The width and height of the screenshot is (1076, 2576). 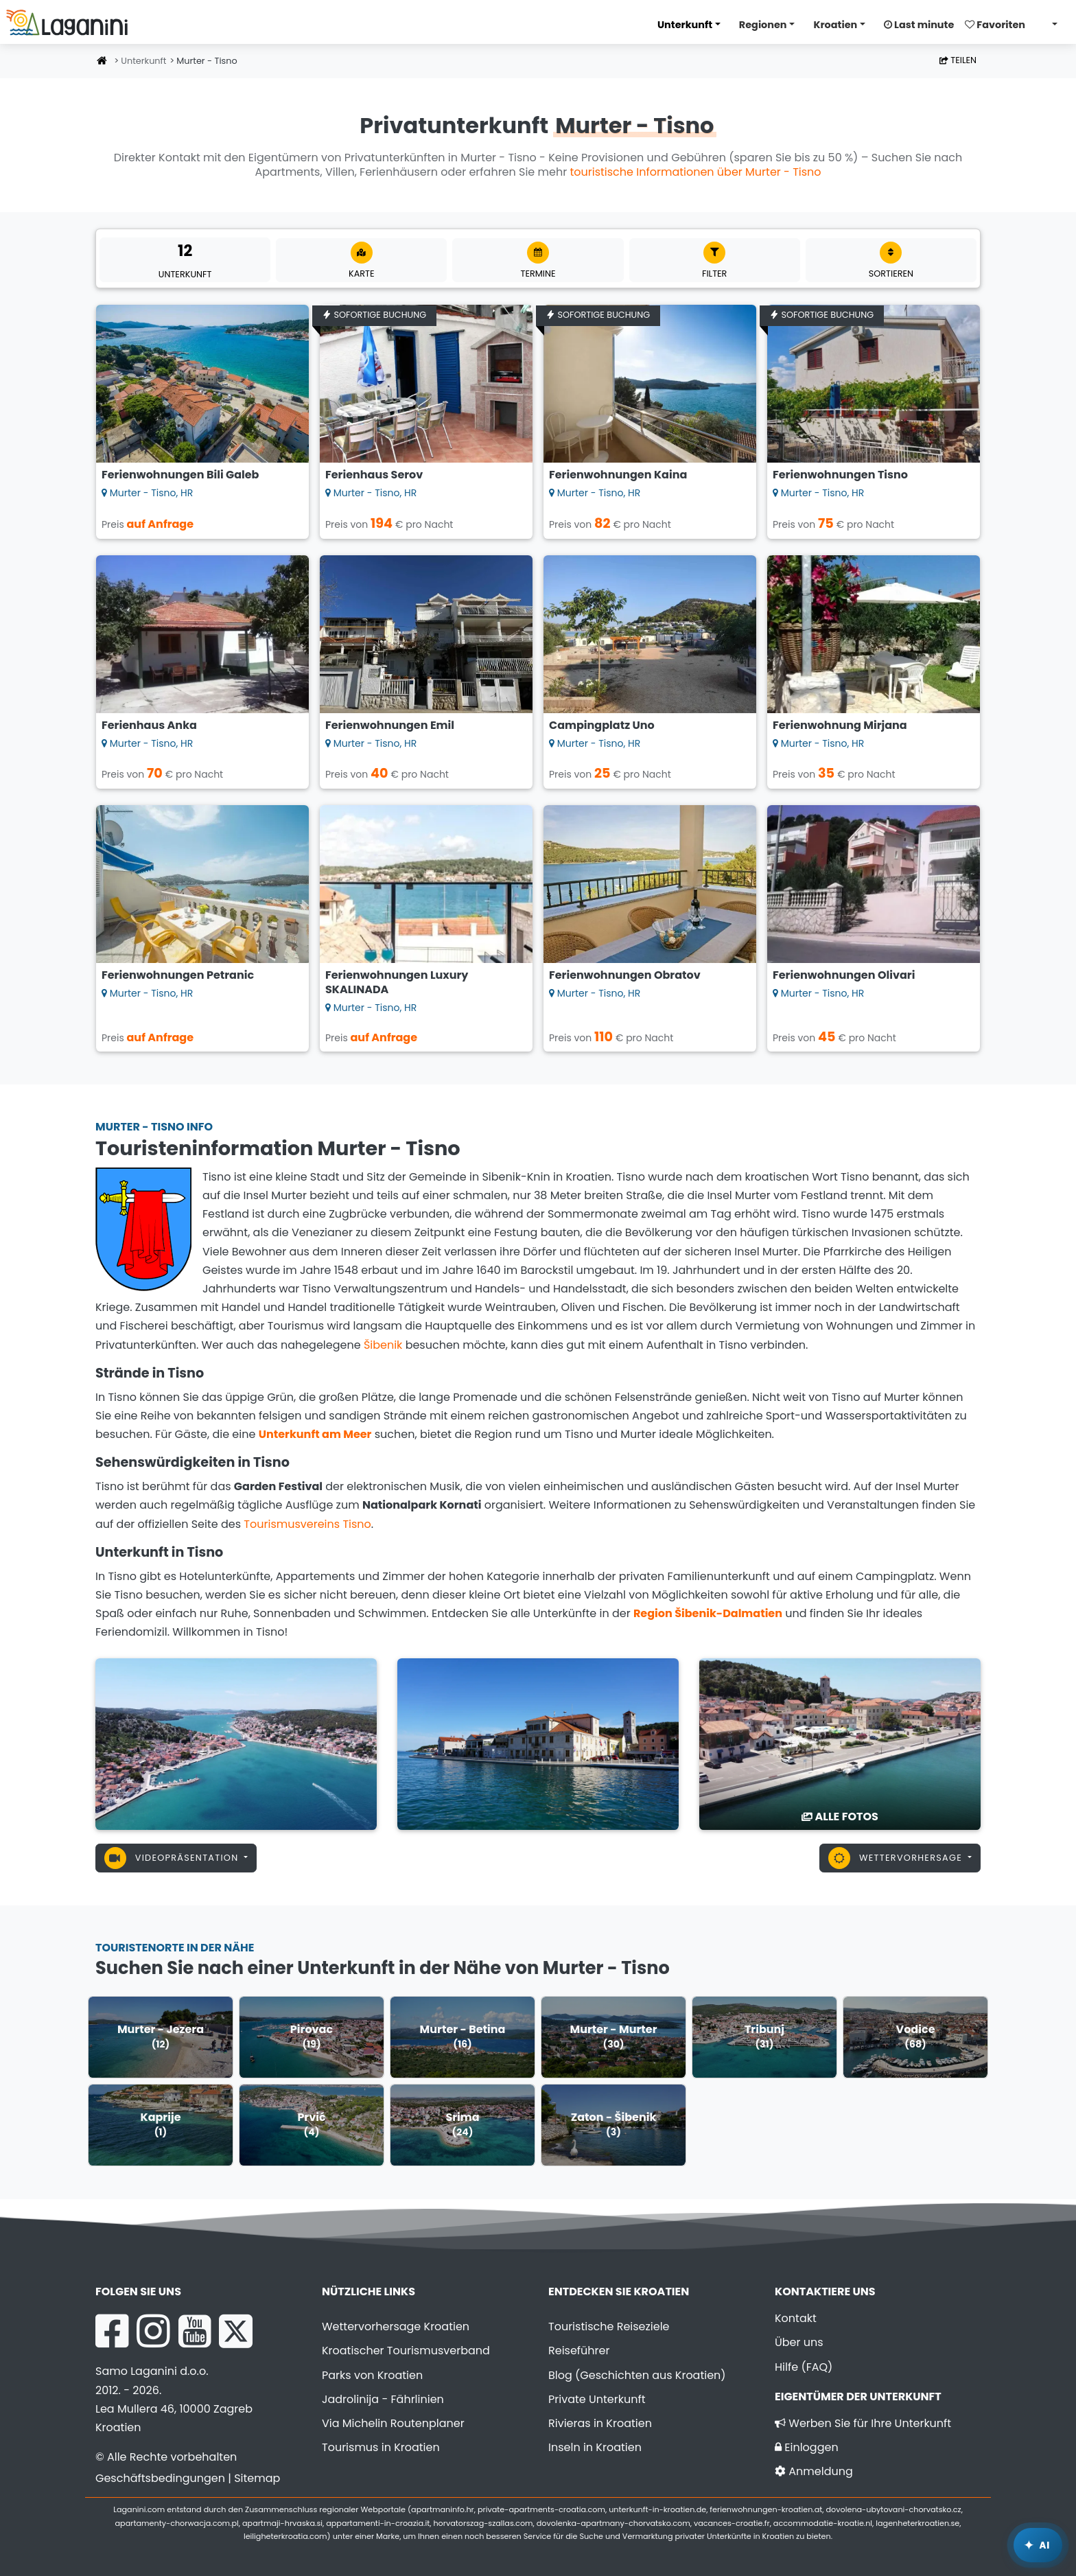 I want to click on Šibenik, so click(x=383, y=1345).